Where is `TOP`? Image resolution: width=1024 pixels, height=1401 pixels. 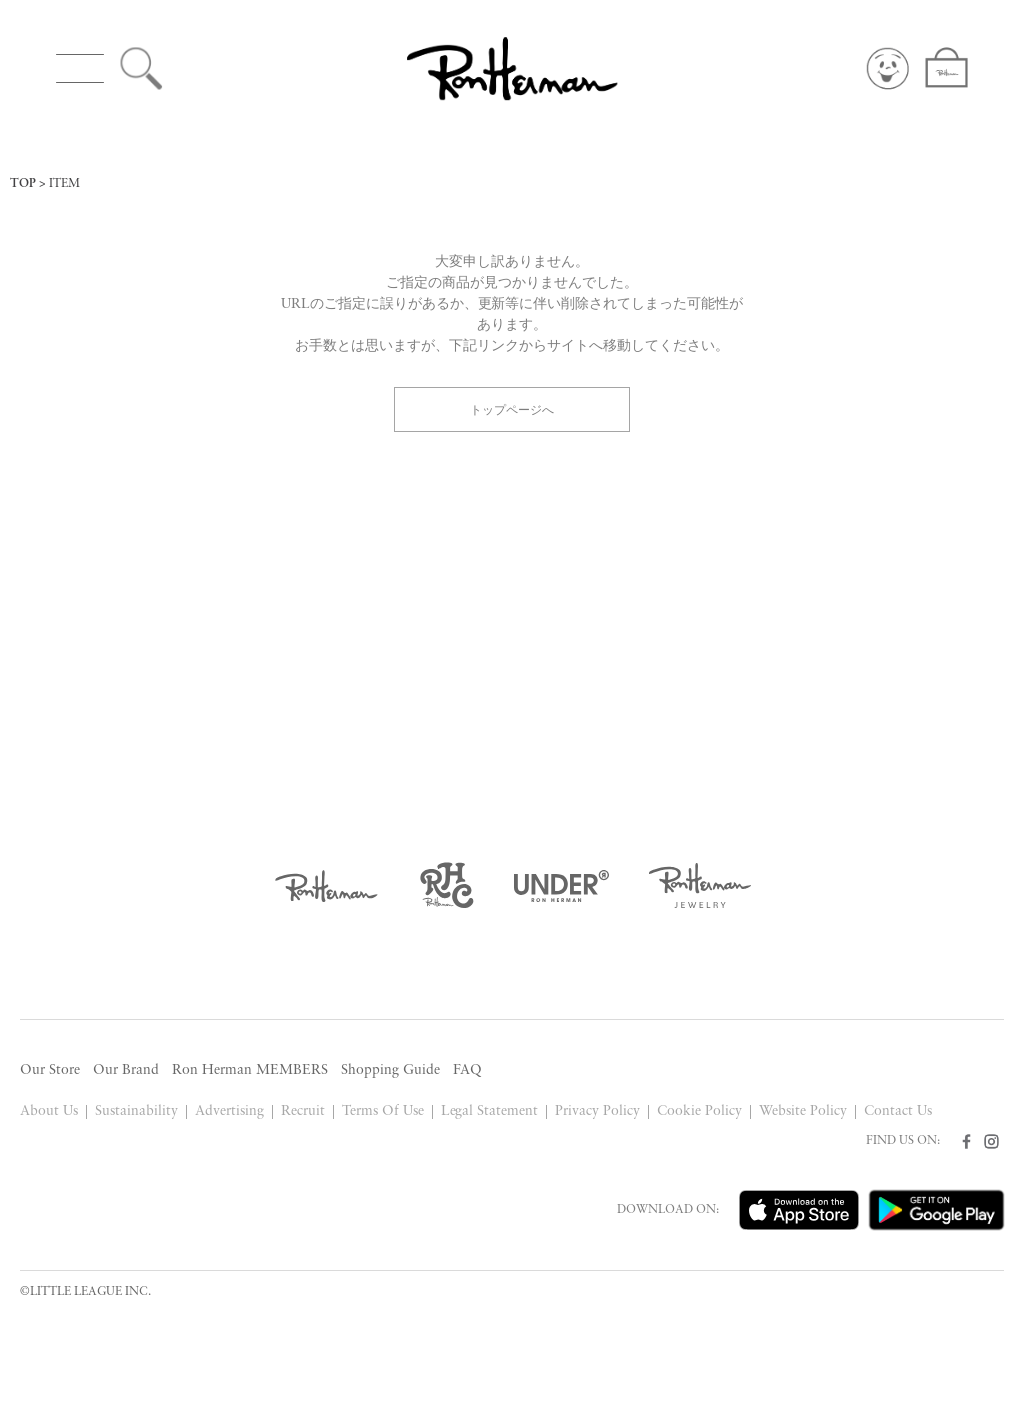 TOP is located at coordinates (23, 184).